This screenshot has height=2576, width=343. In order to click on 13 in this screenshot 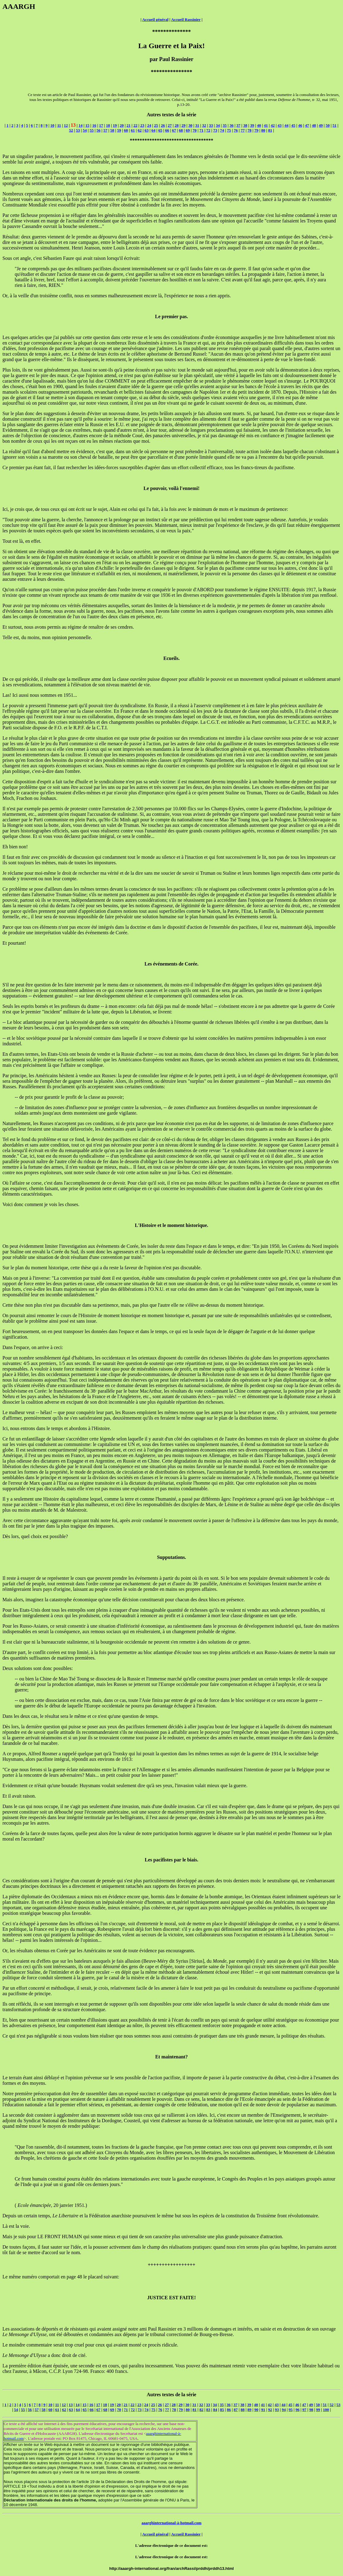, I will do `click(71, 2404)`.